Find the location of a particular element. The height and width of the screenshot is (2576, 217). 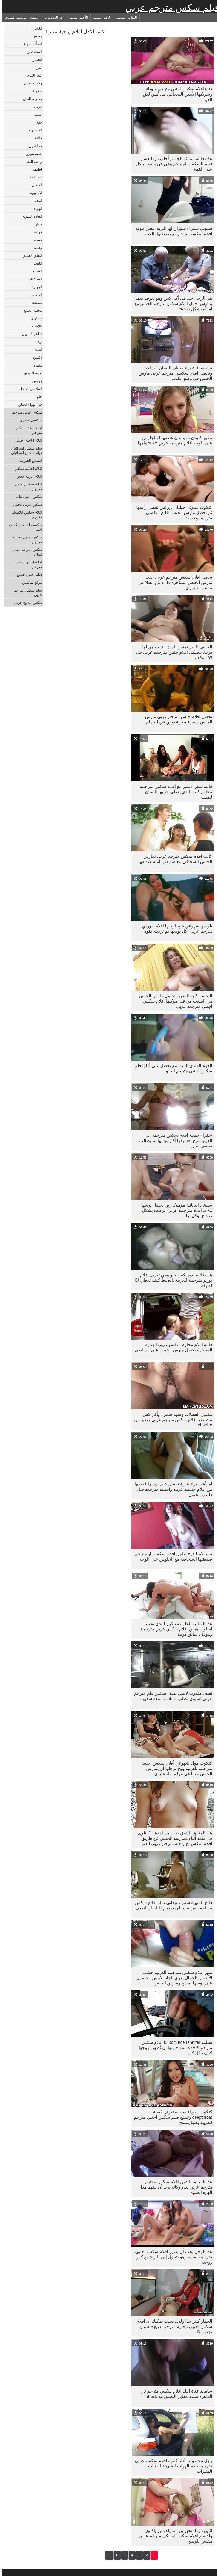

كانت افلام سكس مترجم عربي تمارس الجنس السحاقي مع صديقتها أمام صديقها is located at coordinates (173, 858).